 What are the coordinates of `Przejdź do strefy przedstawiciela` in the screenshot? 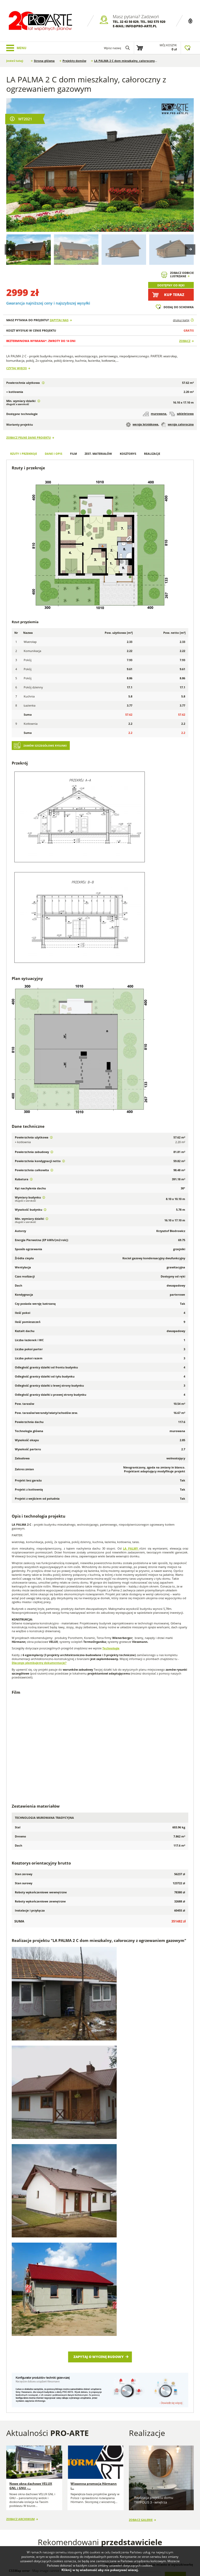 It's located at (128, 2360).